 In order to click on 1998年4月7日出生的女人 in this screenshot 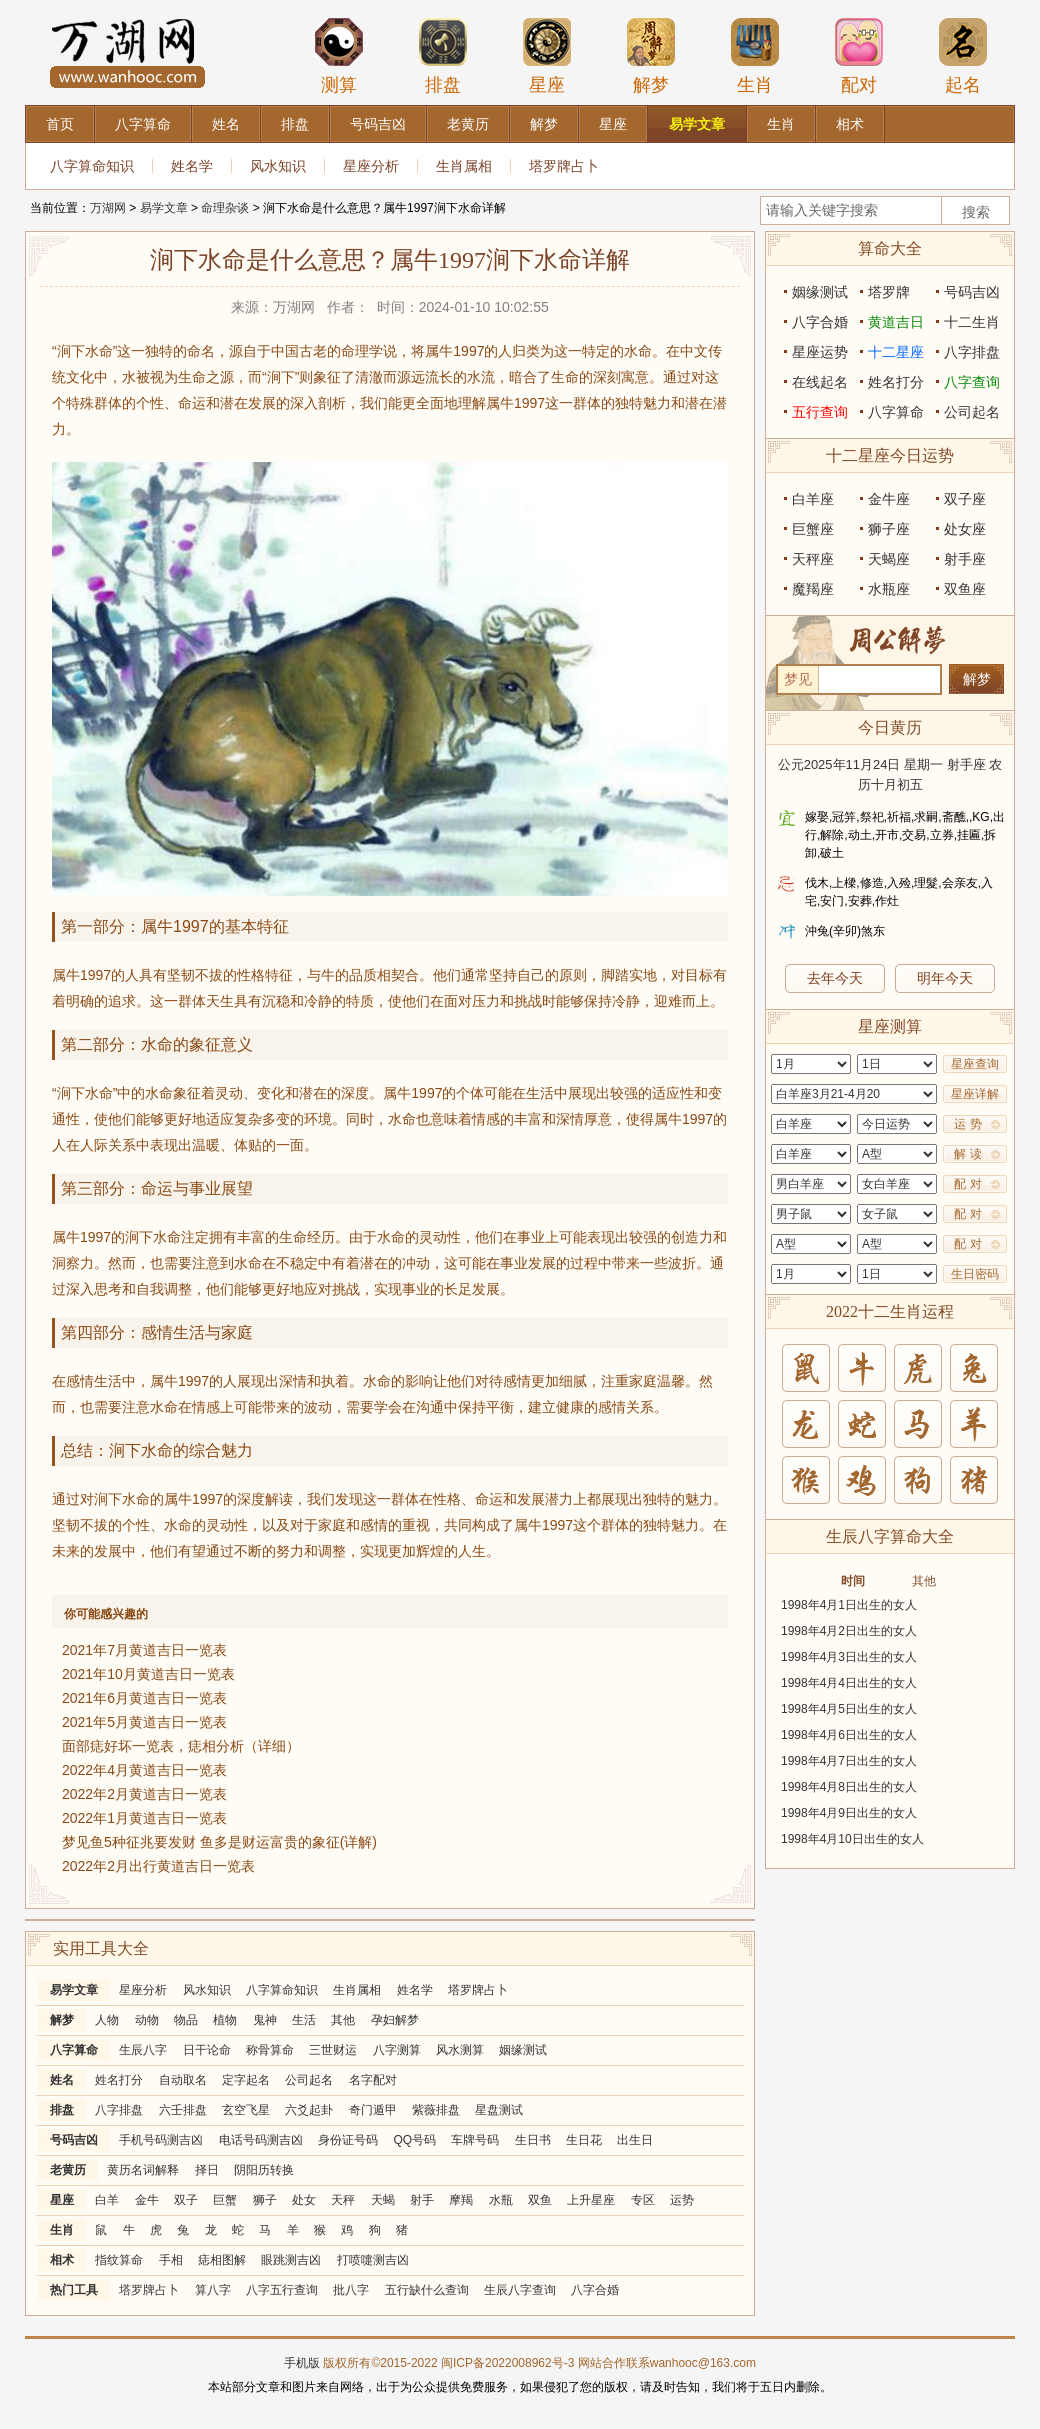, I will do `click(849, 1761)`.